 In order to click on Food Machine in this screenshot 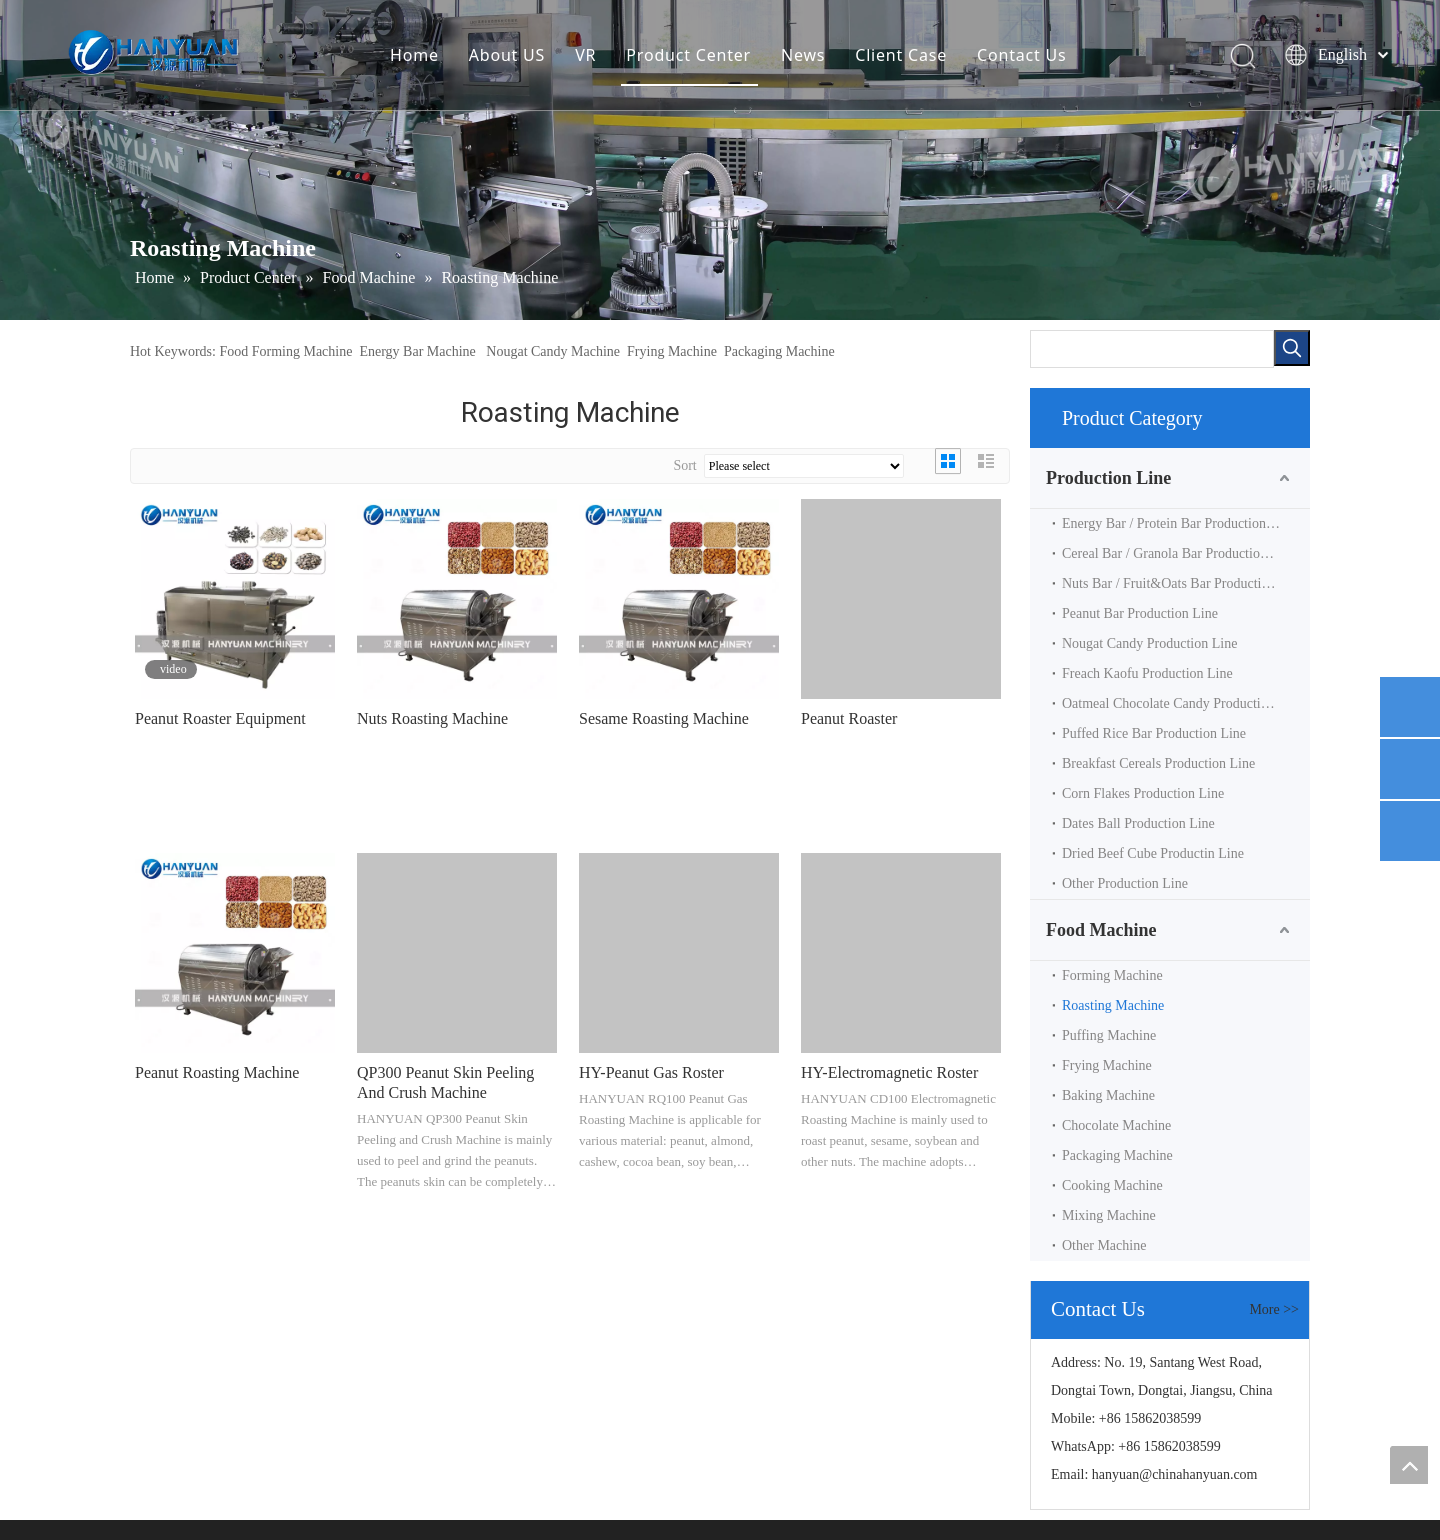, I will do `click(1101, 930)`.